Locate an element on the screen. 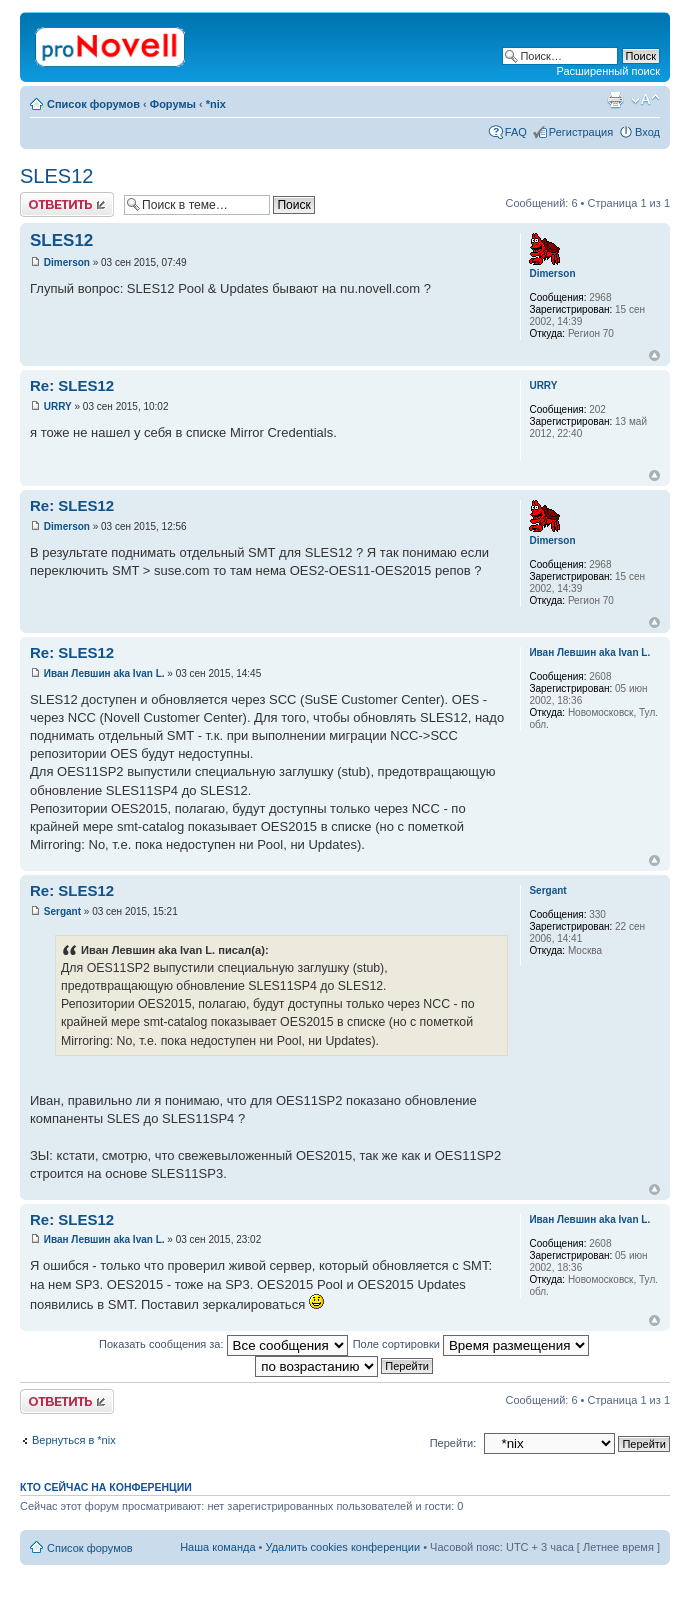  Поле сортировки is located at coordinates (471, 1344).